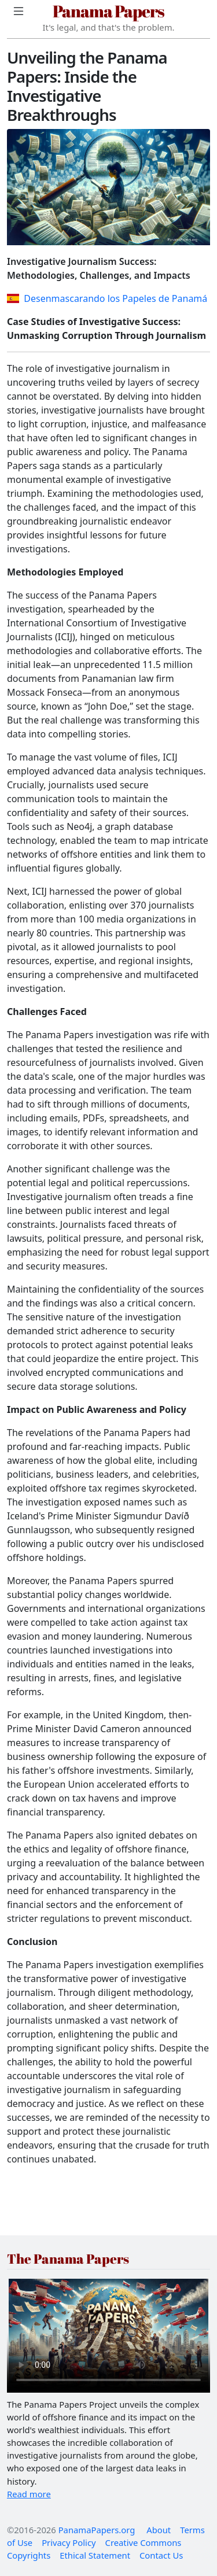 The image size is (217, 2576). What do you see at coordinates (161, 2555) in the screenshot?
I see `Contact Us` at bounding box center [161, 2555].